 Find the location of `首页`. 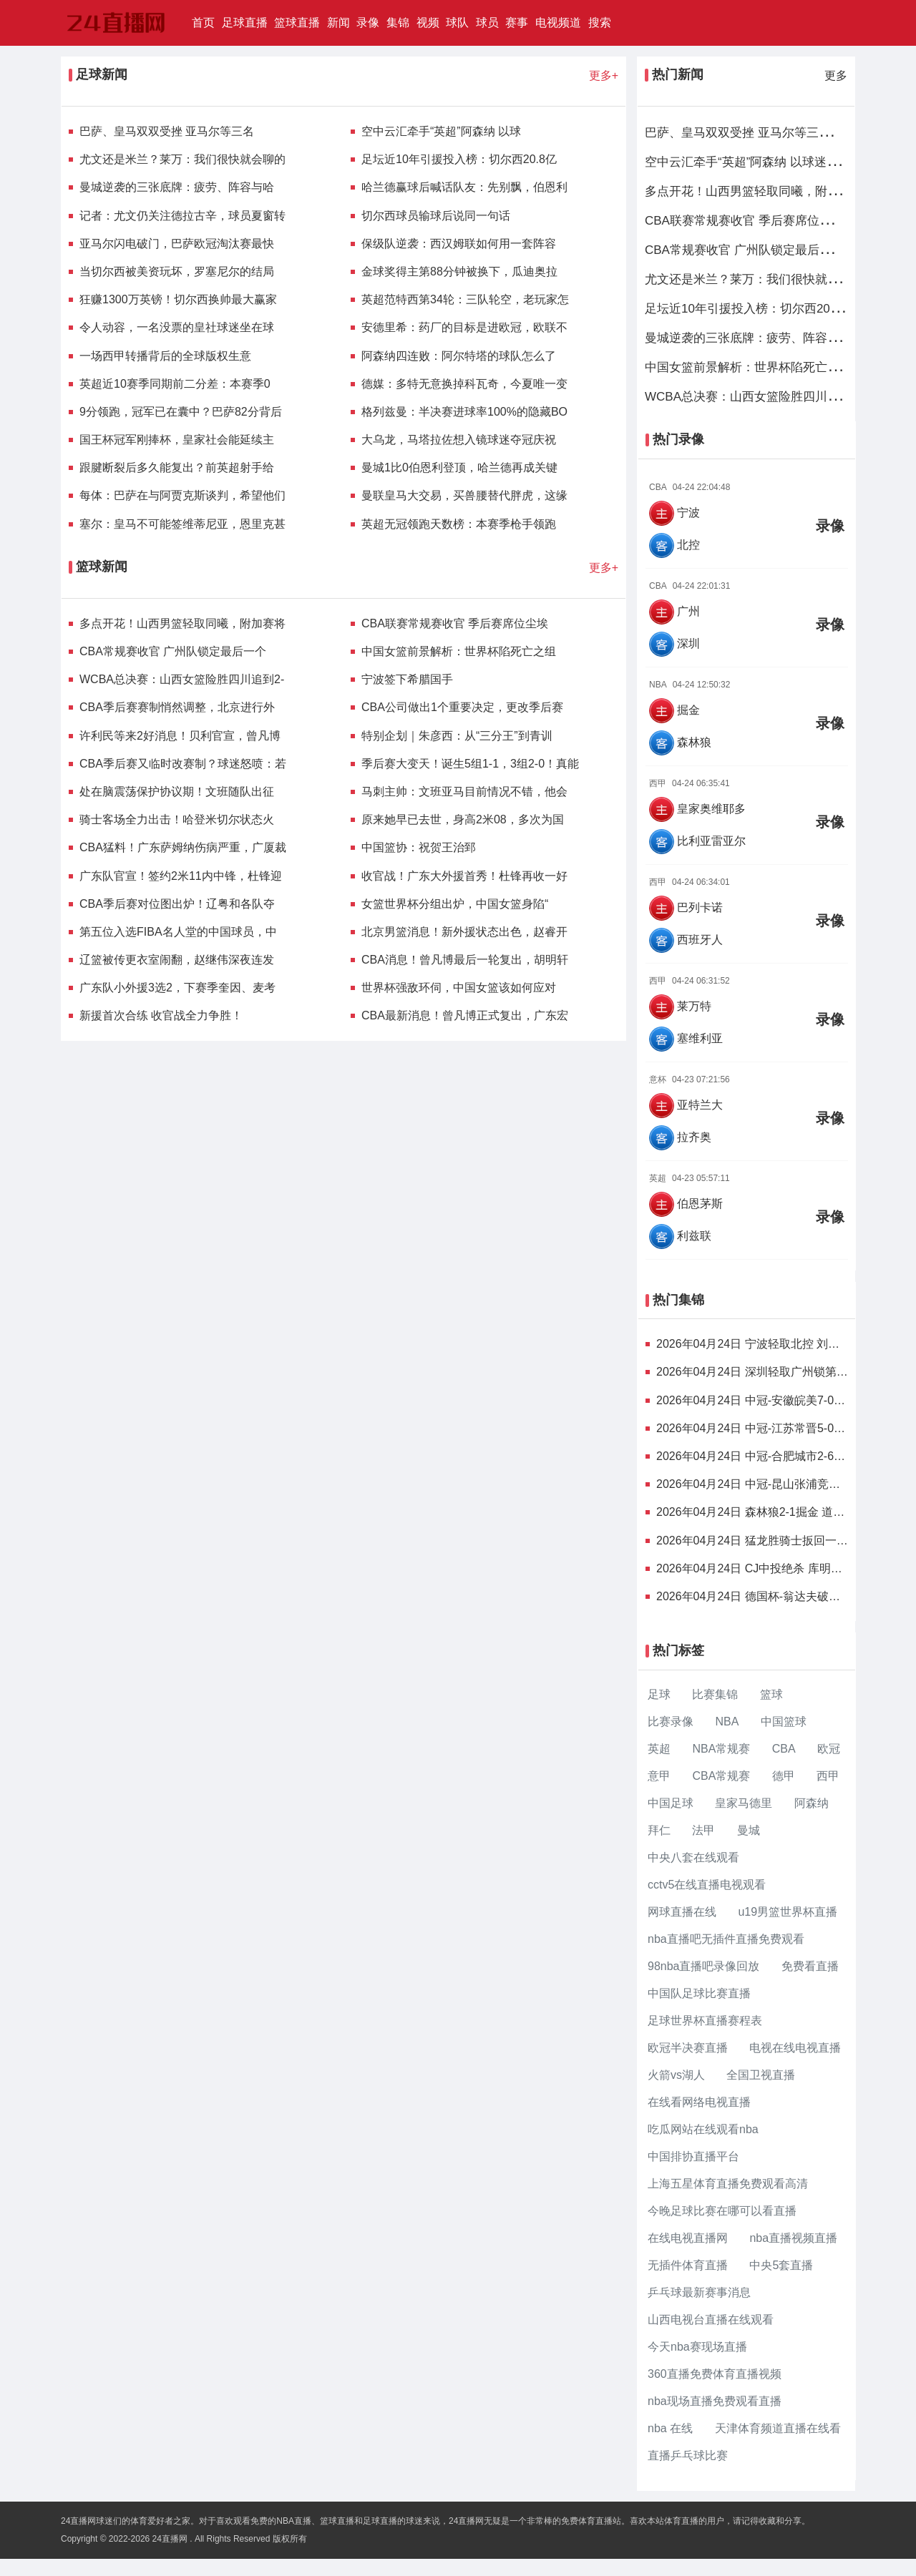

首页 is located at coordinates (205, 21).